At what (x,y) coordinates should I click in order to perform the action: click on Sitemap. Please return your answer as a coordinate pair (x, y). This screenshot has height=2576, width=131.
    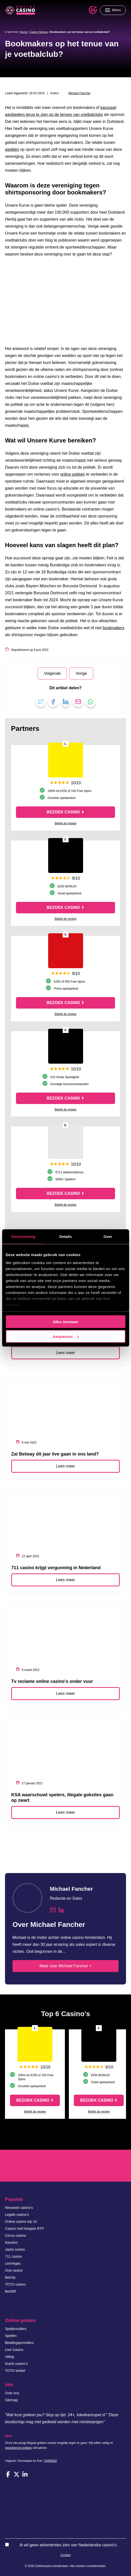
    Looking at the image, I should click on (11, 2400).